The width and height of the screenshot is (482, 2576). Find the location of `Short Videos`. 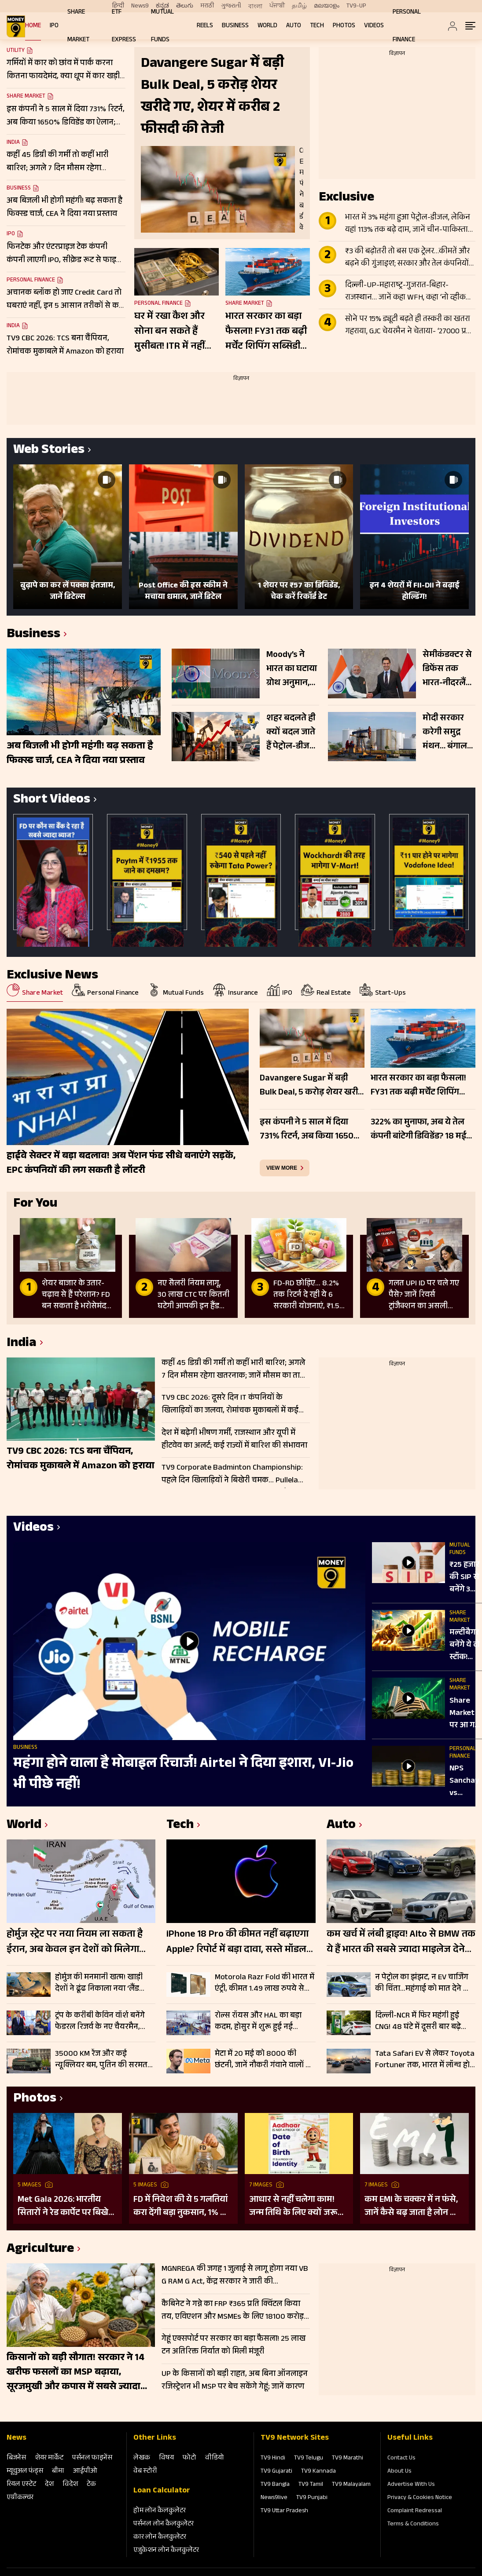

Short Videos is located at coordinates (51, 800).